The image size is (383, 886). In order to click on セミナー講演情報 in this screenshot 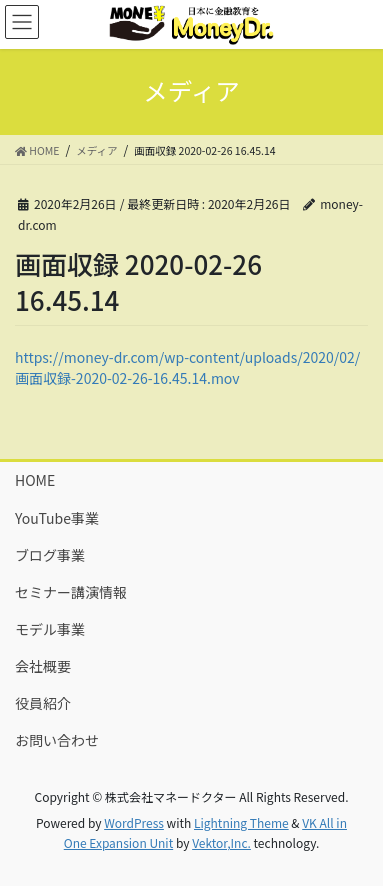, I will do `click(71, 592)`.